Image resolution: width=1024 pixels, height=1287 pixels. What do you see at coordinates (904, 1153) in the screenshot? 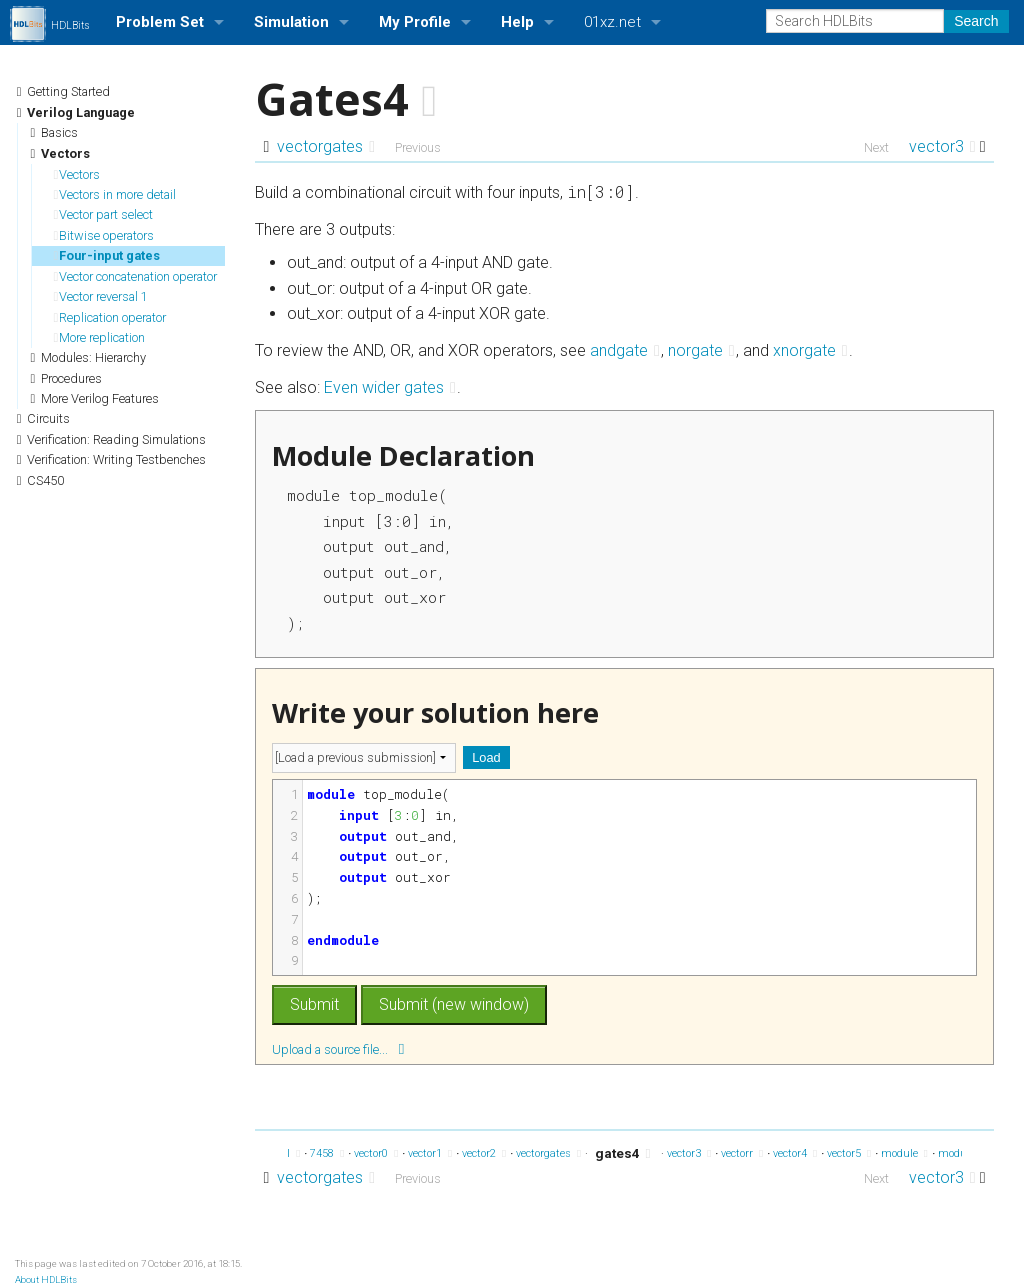
I see `module` at bounding box center [904, 1153].